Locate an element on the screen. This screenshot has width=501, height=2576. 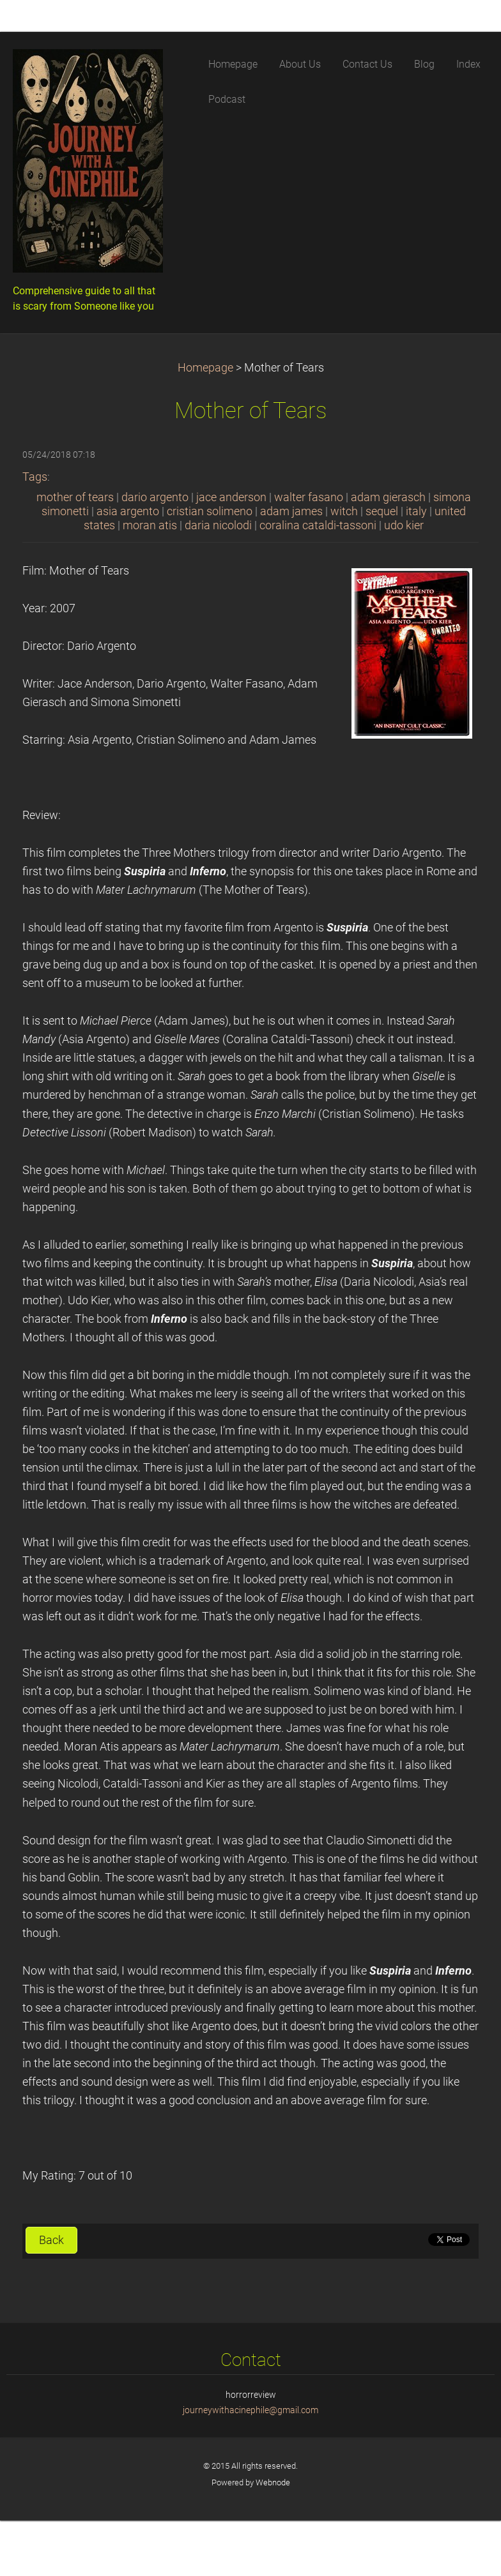
Tags is located at coordinates (34, 477).